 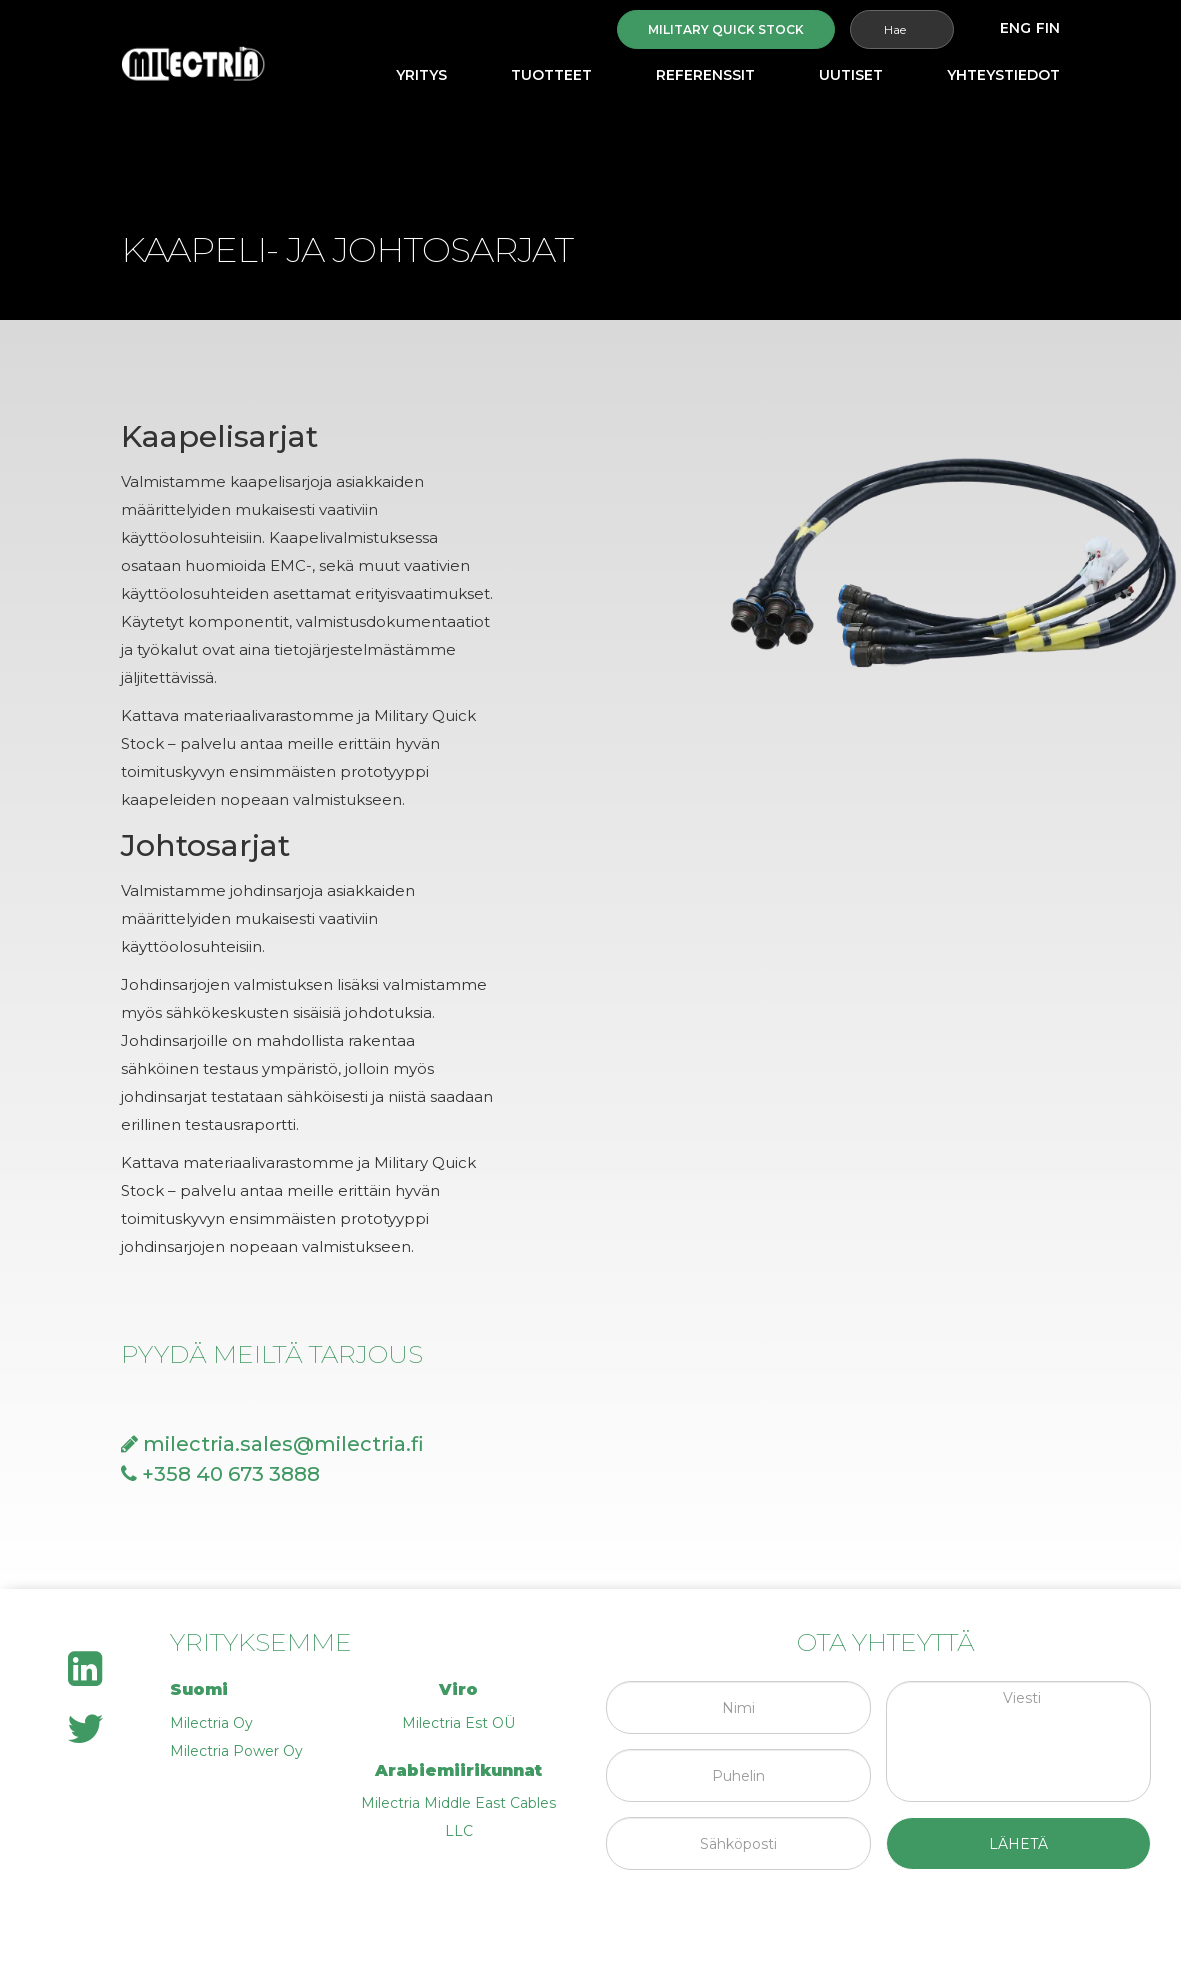 What do you see at coordinates (220, 1474) in the screenshot?
I see `+358 40 673 3888` at bounding box center [220, 1474].